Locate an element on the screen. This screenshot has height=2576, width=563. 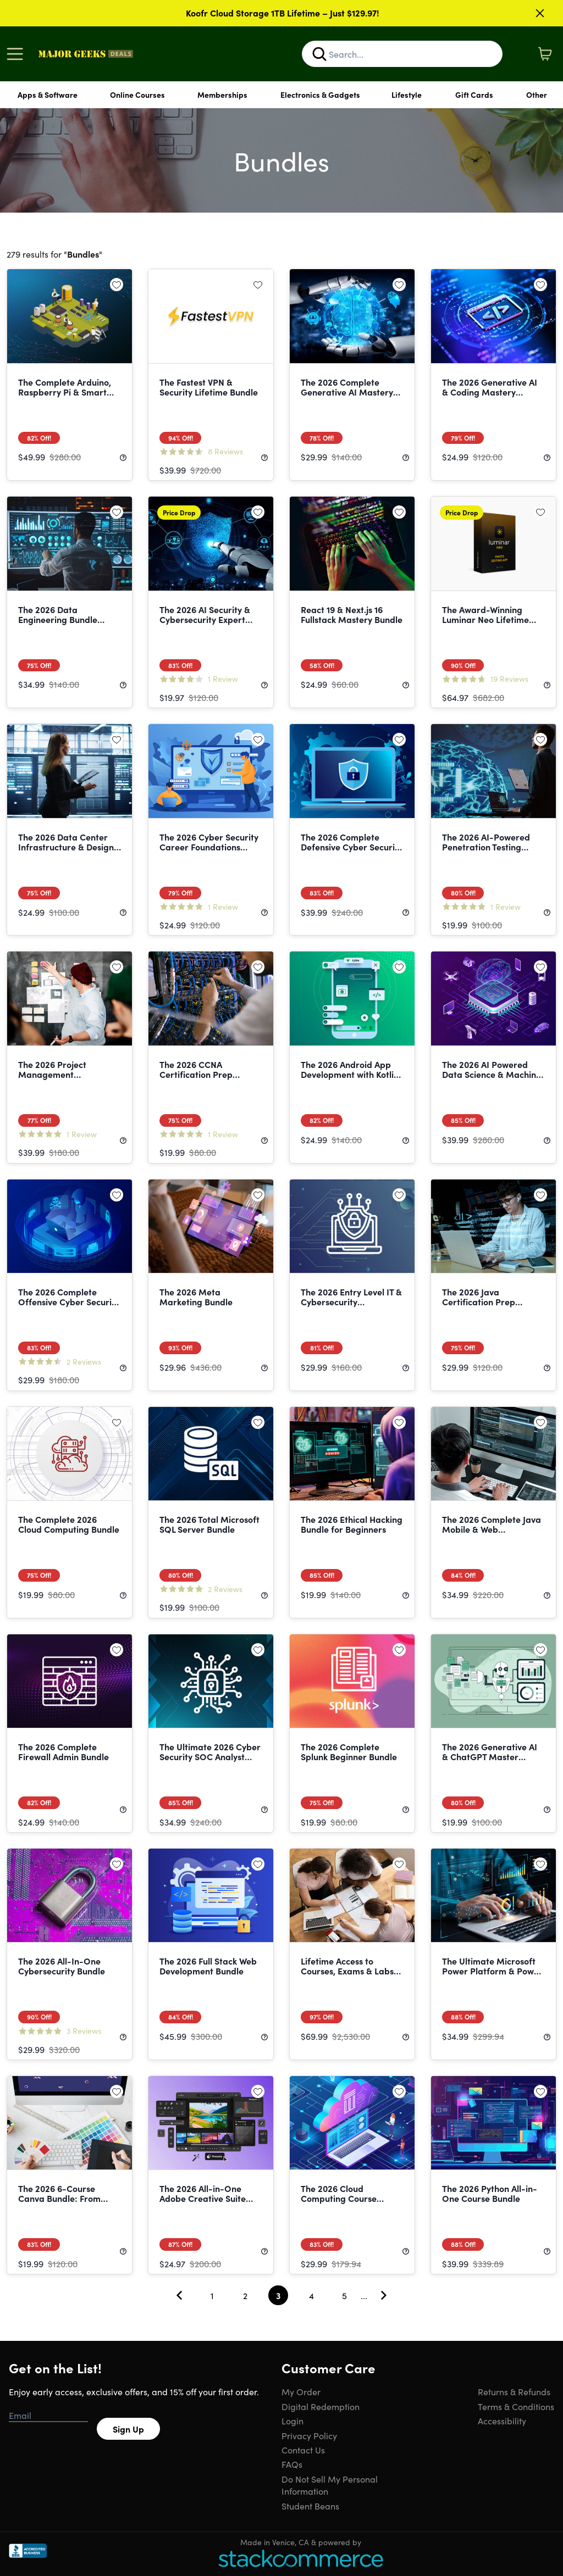
Terms & Conditions is located at coordinates (516, 2406).